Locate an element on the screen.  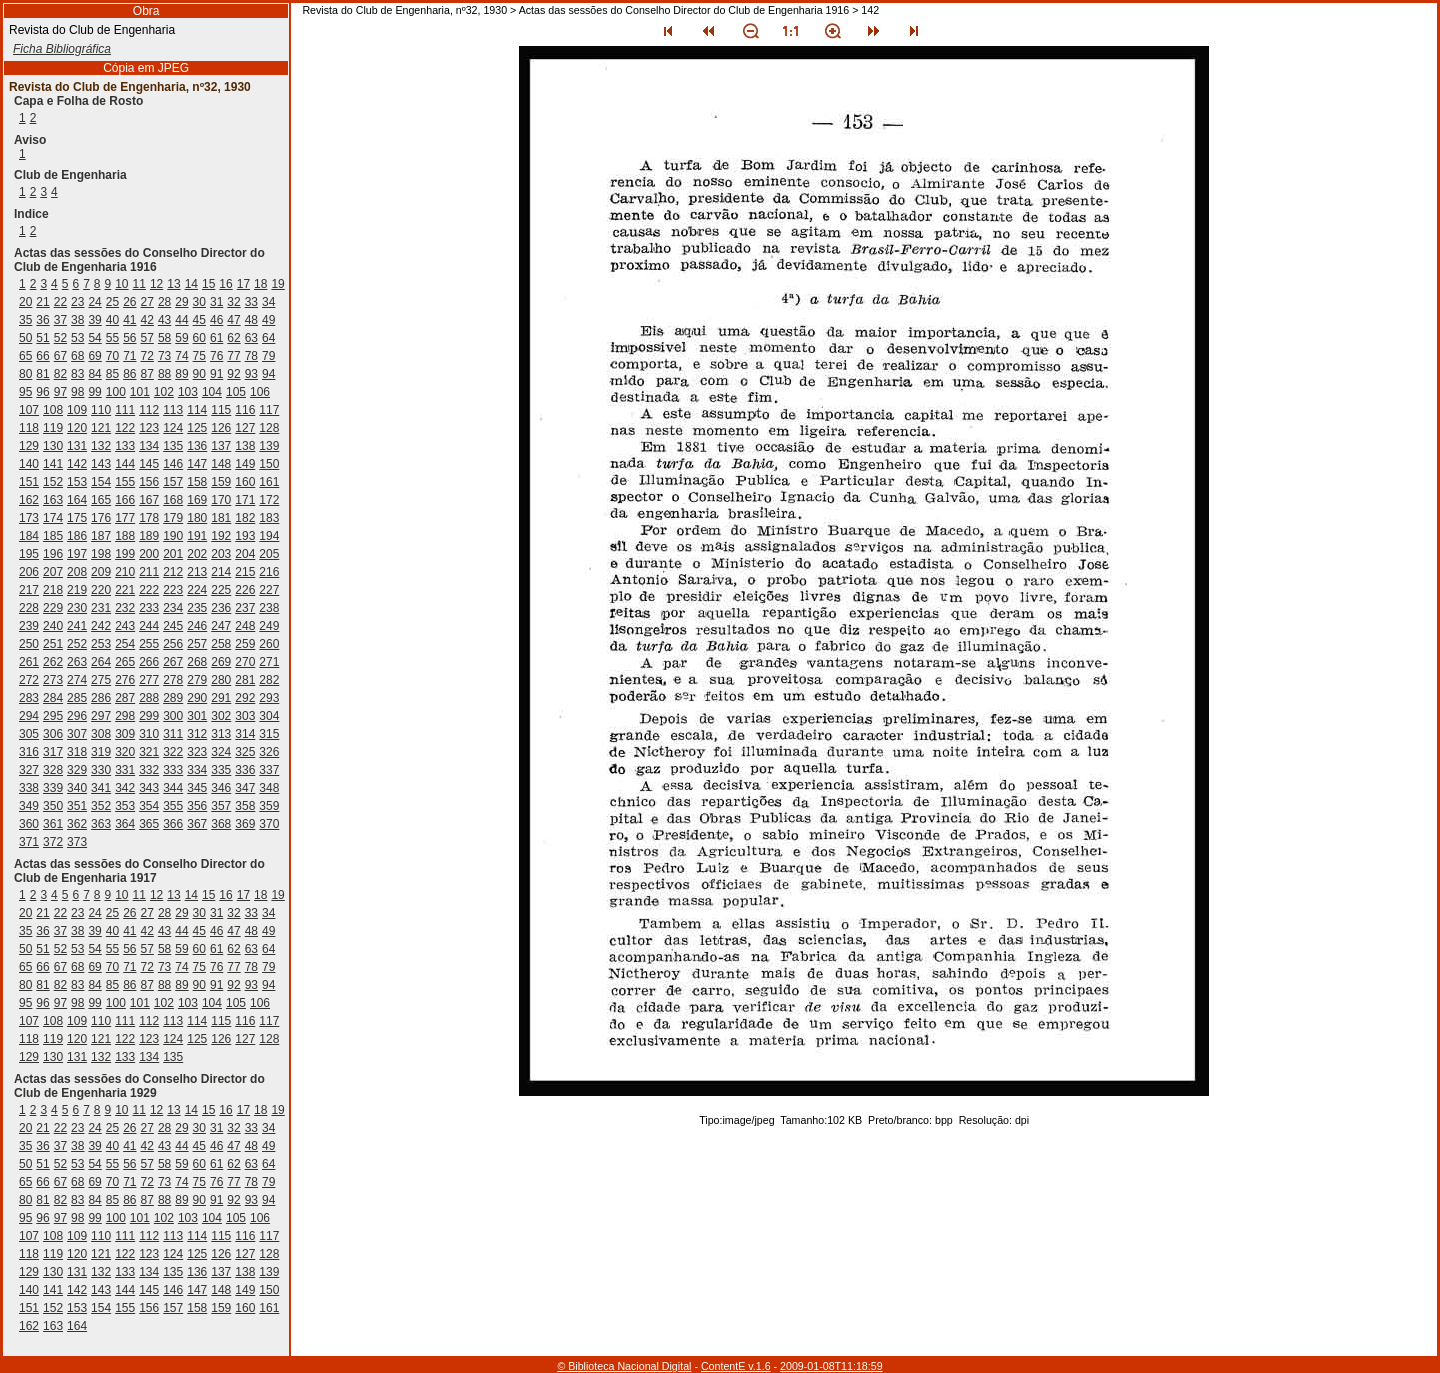
27 is located at coordinates (147, 302).